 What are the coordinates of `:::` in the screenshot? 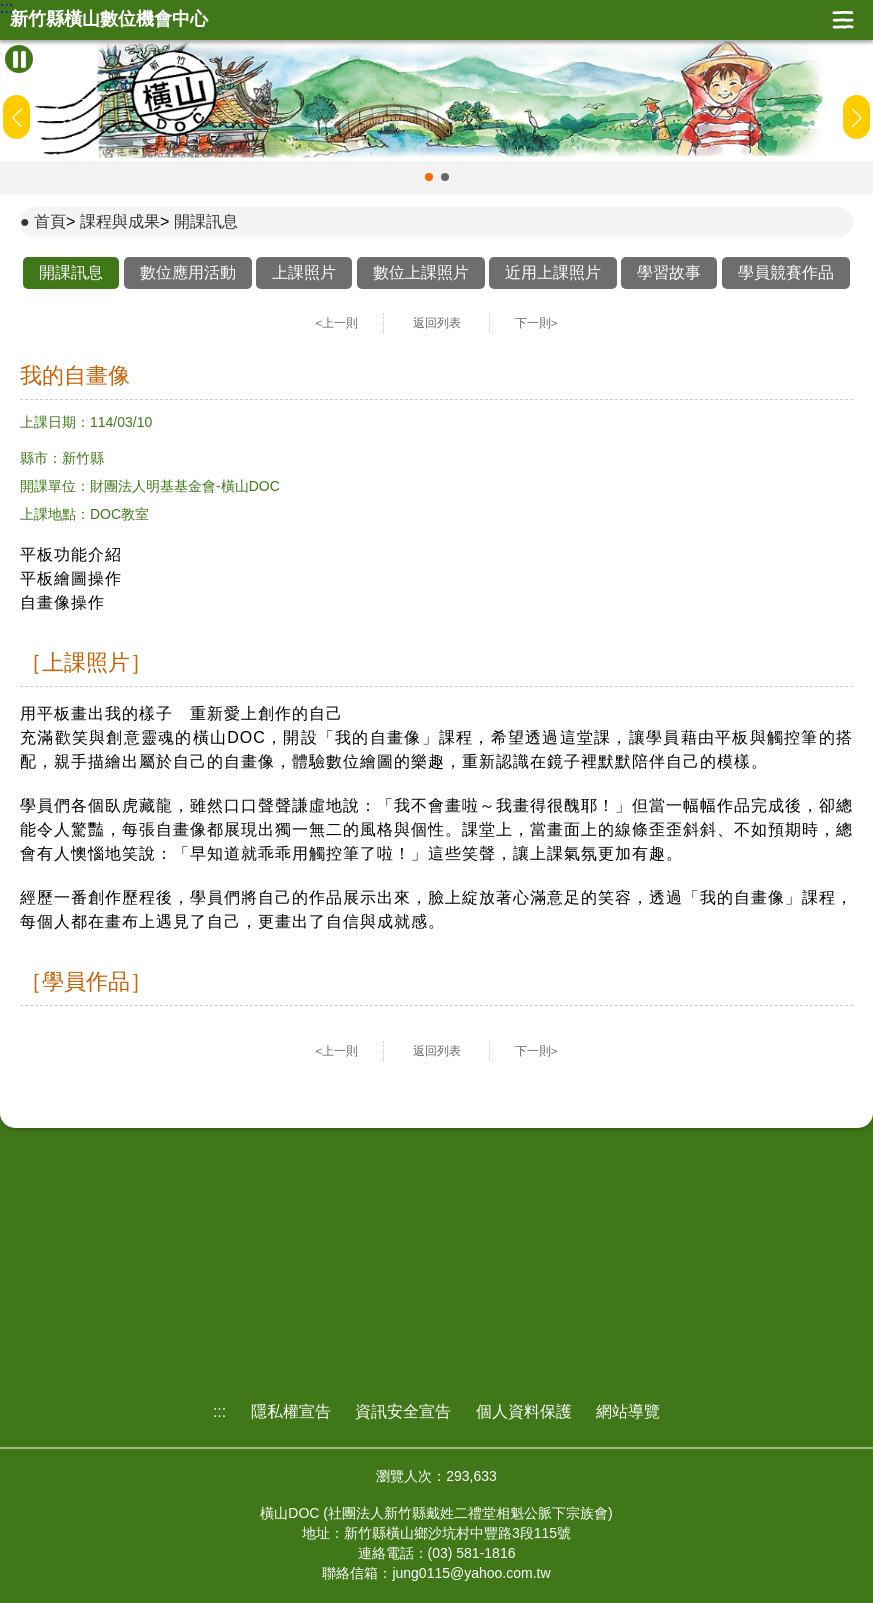 It's located at (6, 8).